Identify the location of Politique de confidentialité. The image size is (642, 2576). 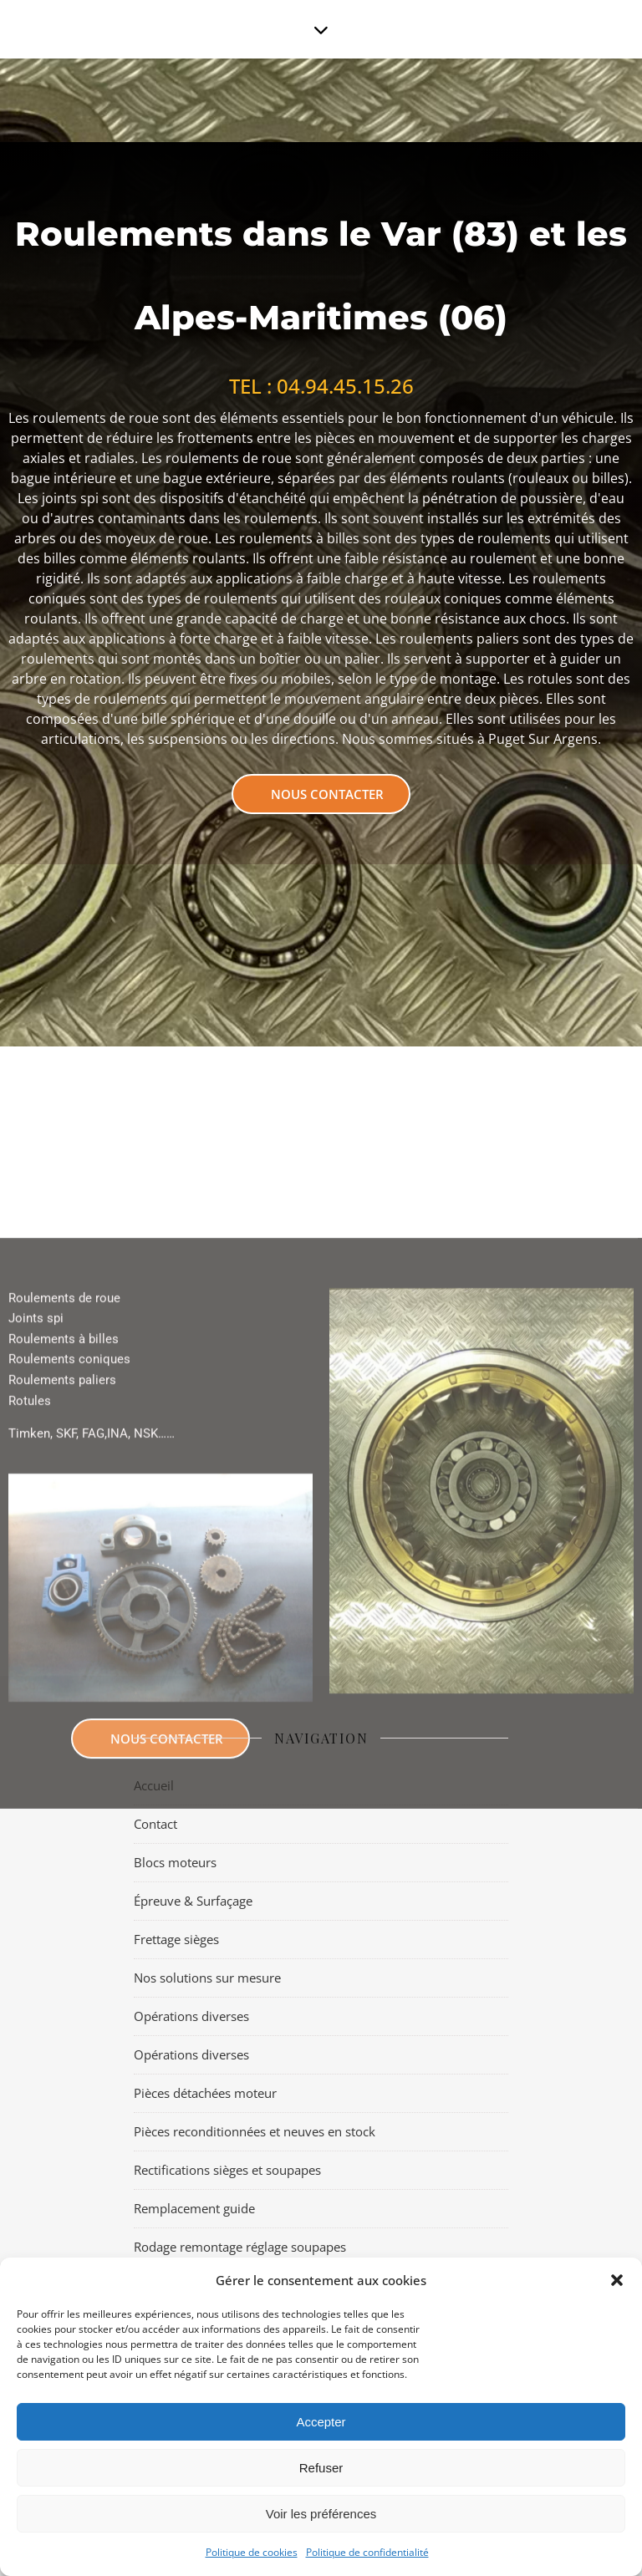
(367, 2552).